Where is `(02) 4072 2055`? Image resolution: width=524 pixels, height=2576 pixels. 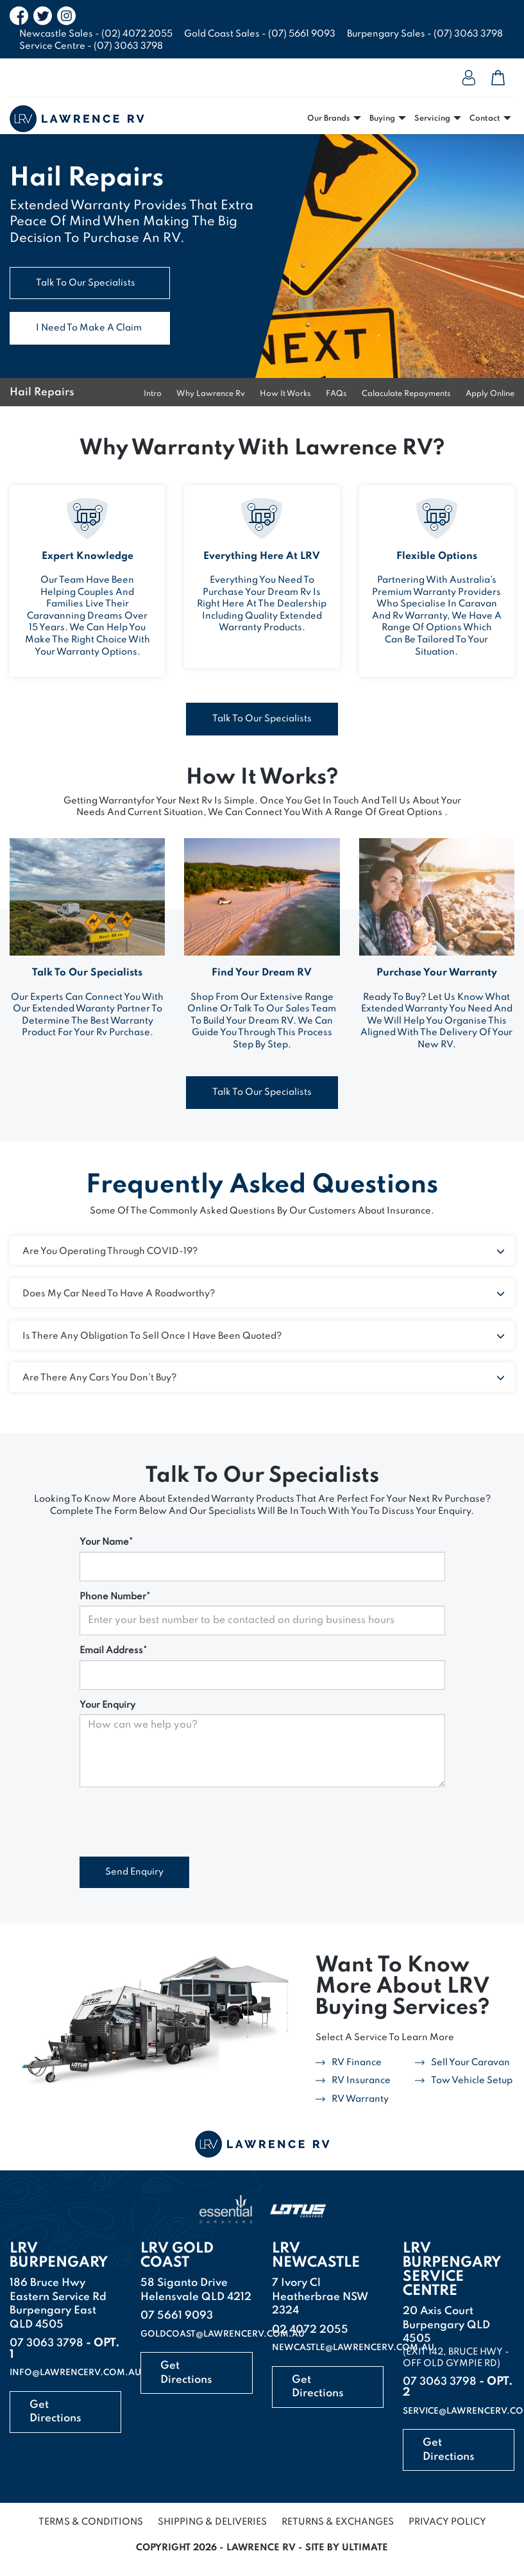
(02) 4072 2055 is located at coordinates (137, 34).